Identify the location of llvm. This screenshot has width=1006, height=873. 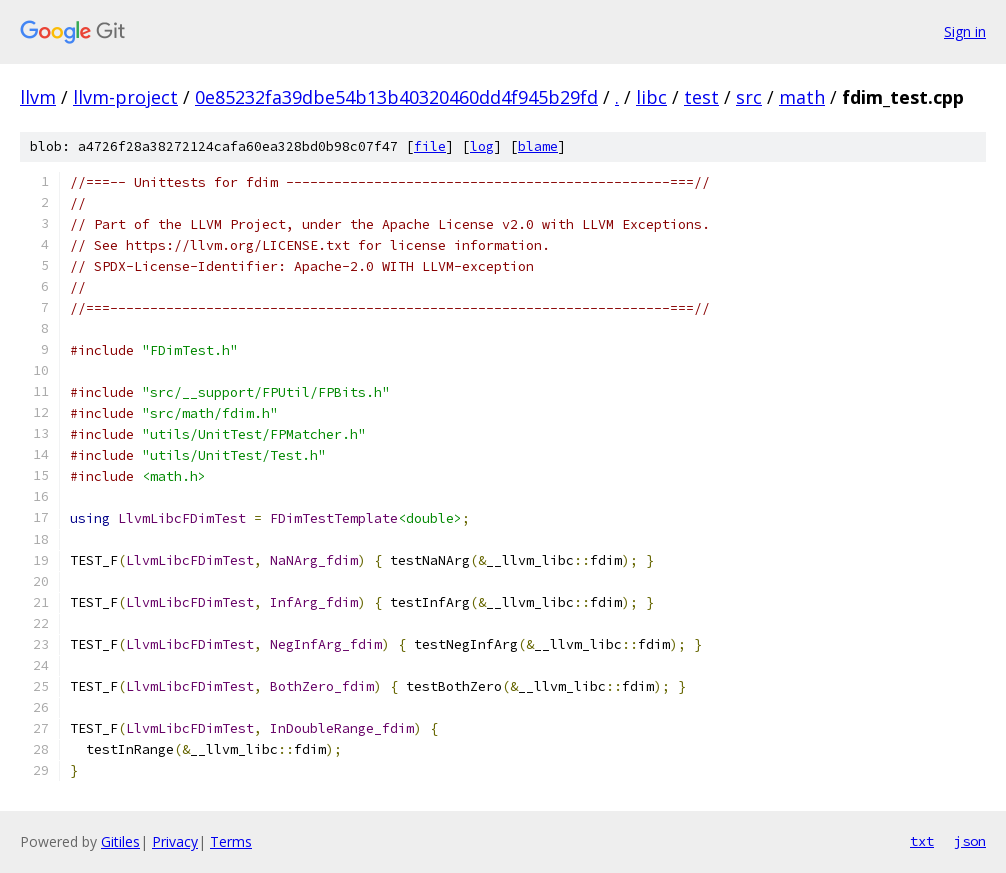
(38, 97).